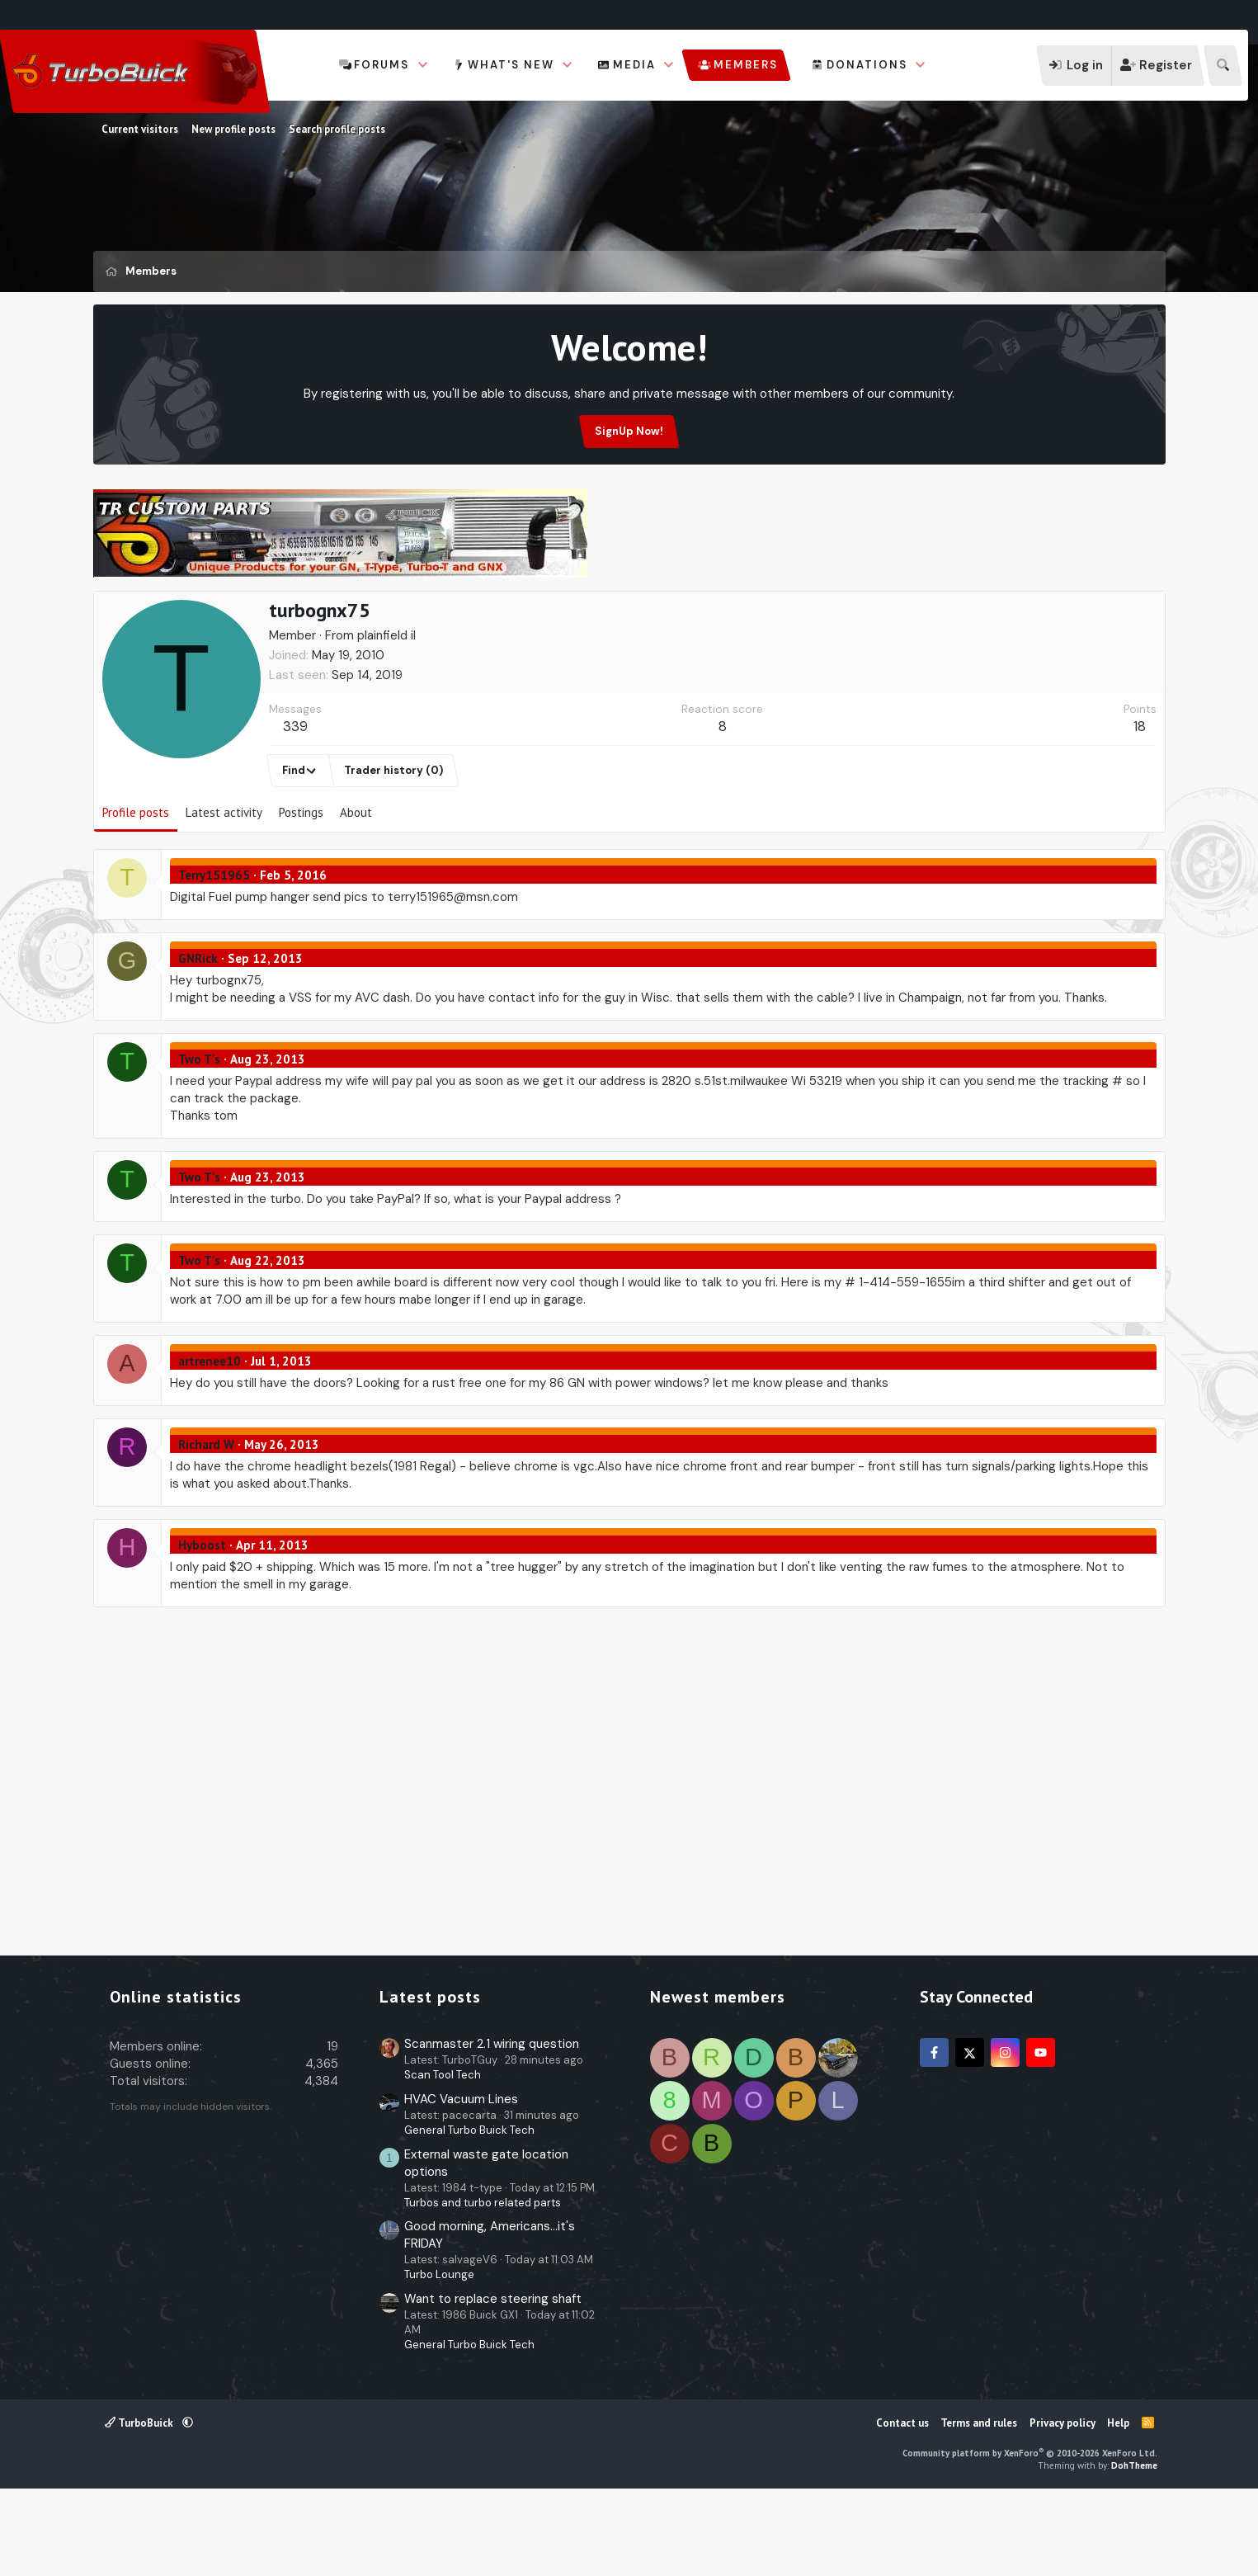 This screenshot has width=1258, height=2576. What do you see at coordinates (214, 954) in the screenshot?
I see `Terry151965` at bounding box center [214, 954].